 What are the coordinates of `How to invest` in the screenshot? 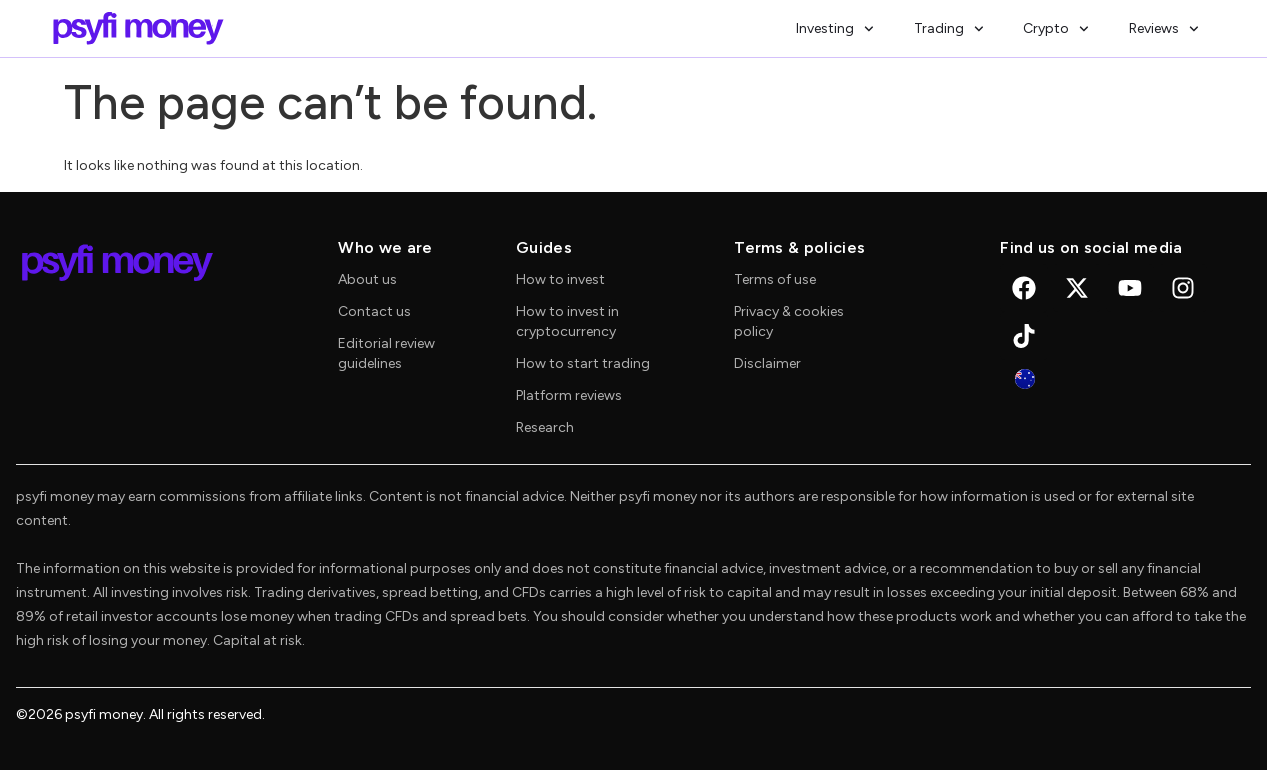 It's located at (560, 279).